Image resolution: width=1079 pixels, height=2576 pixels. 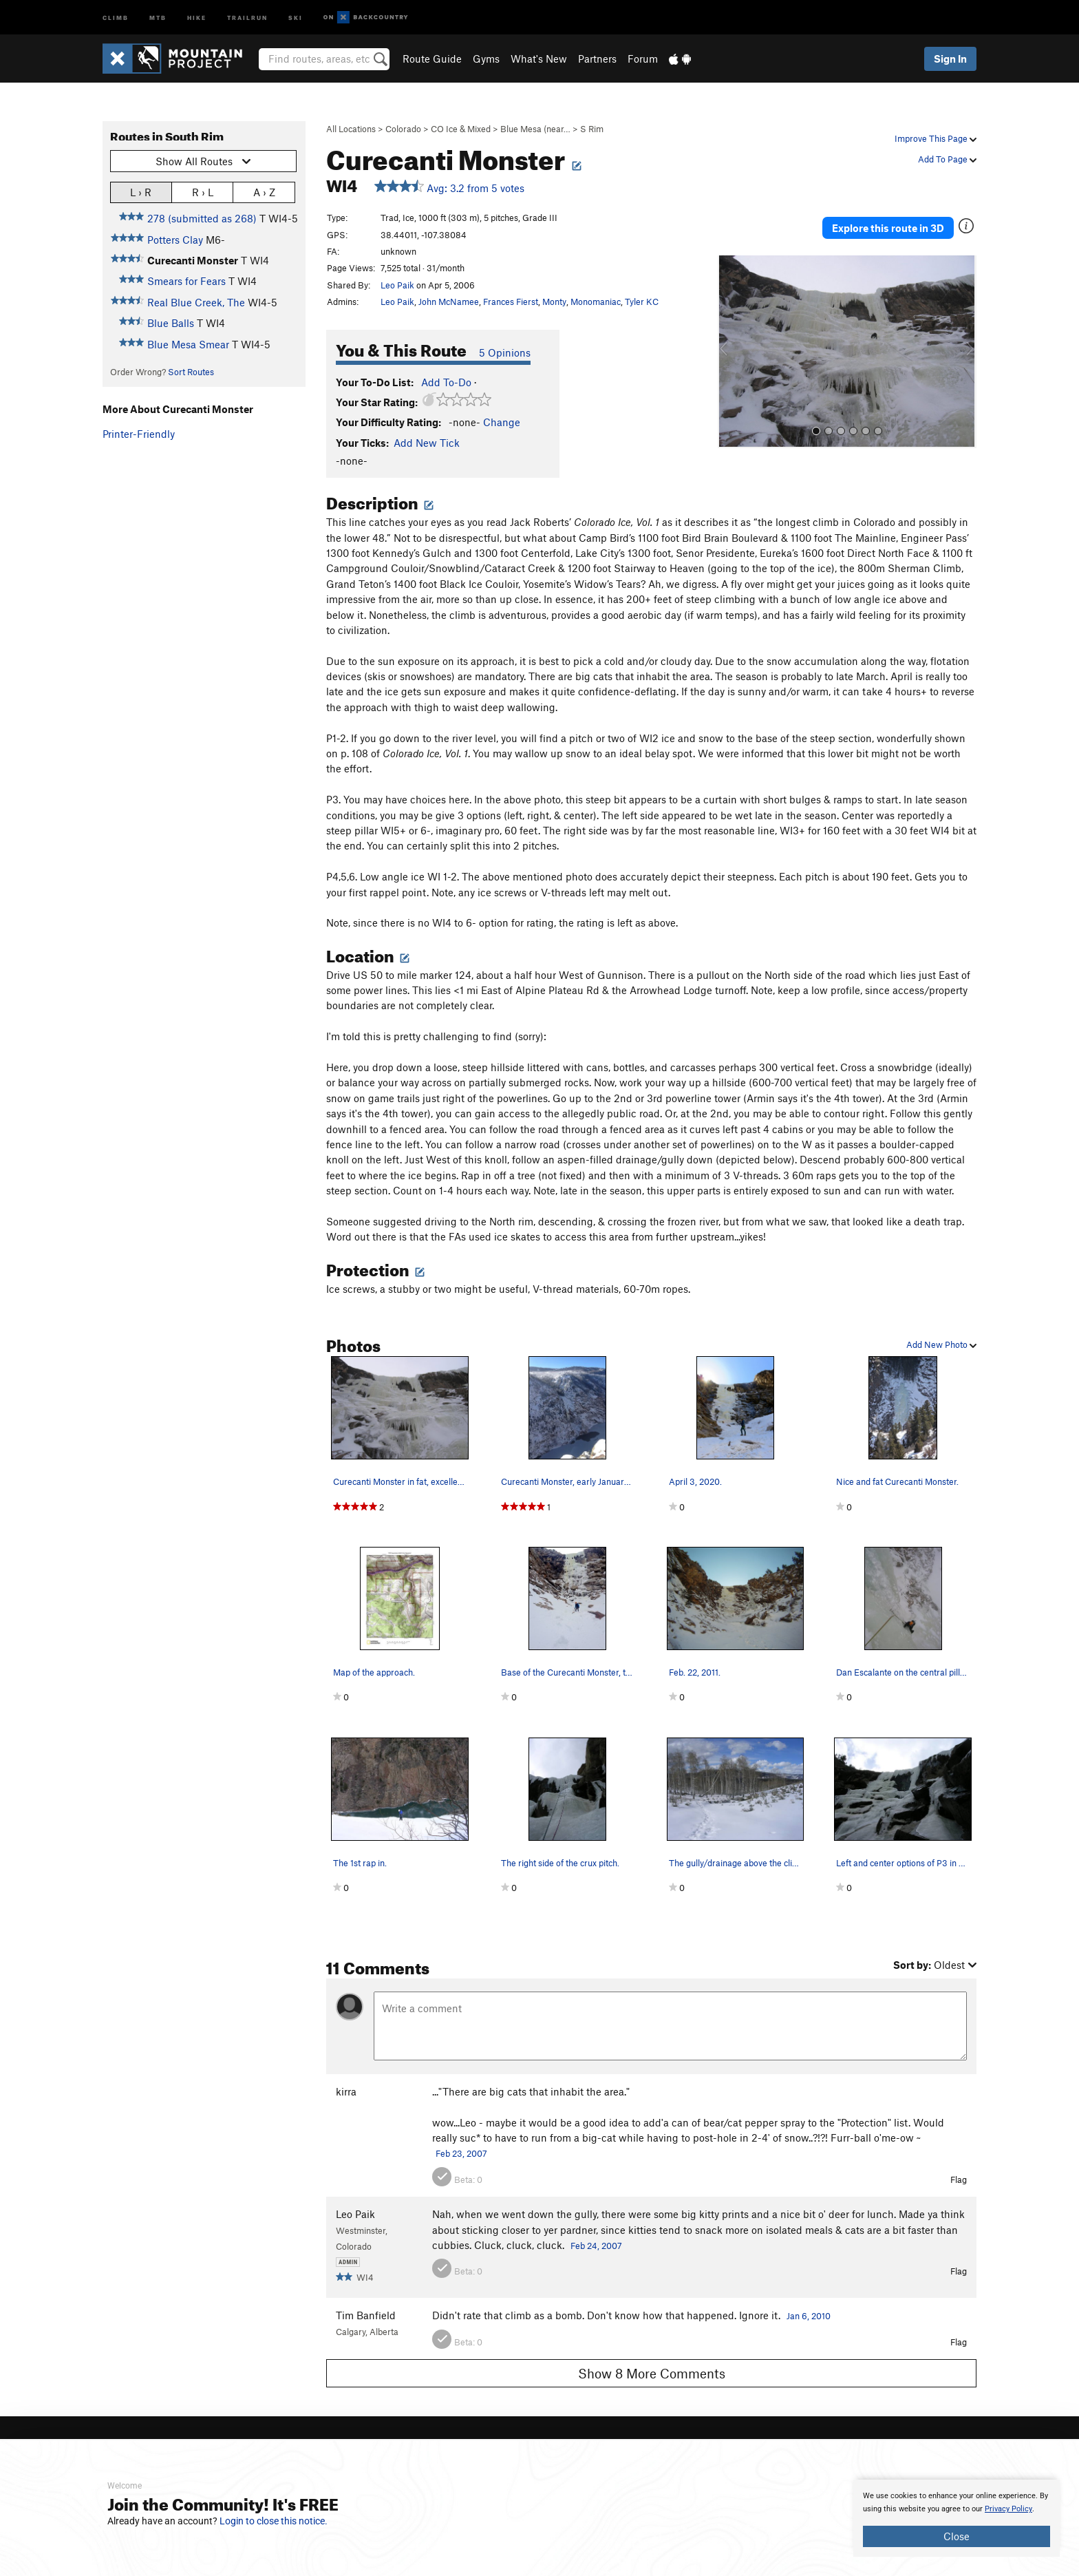 I want to click on Sort Routes, so click(x=191, y=371).